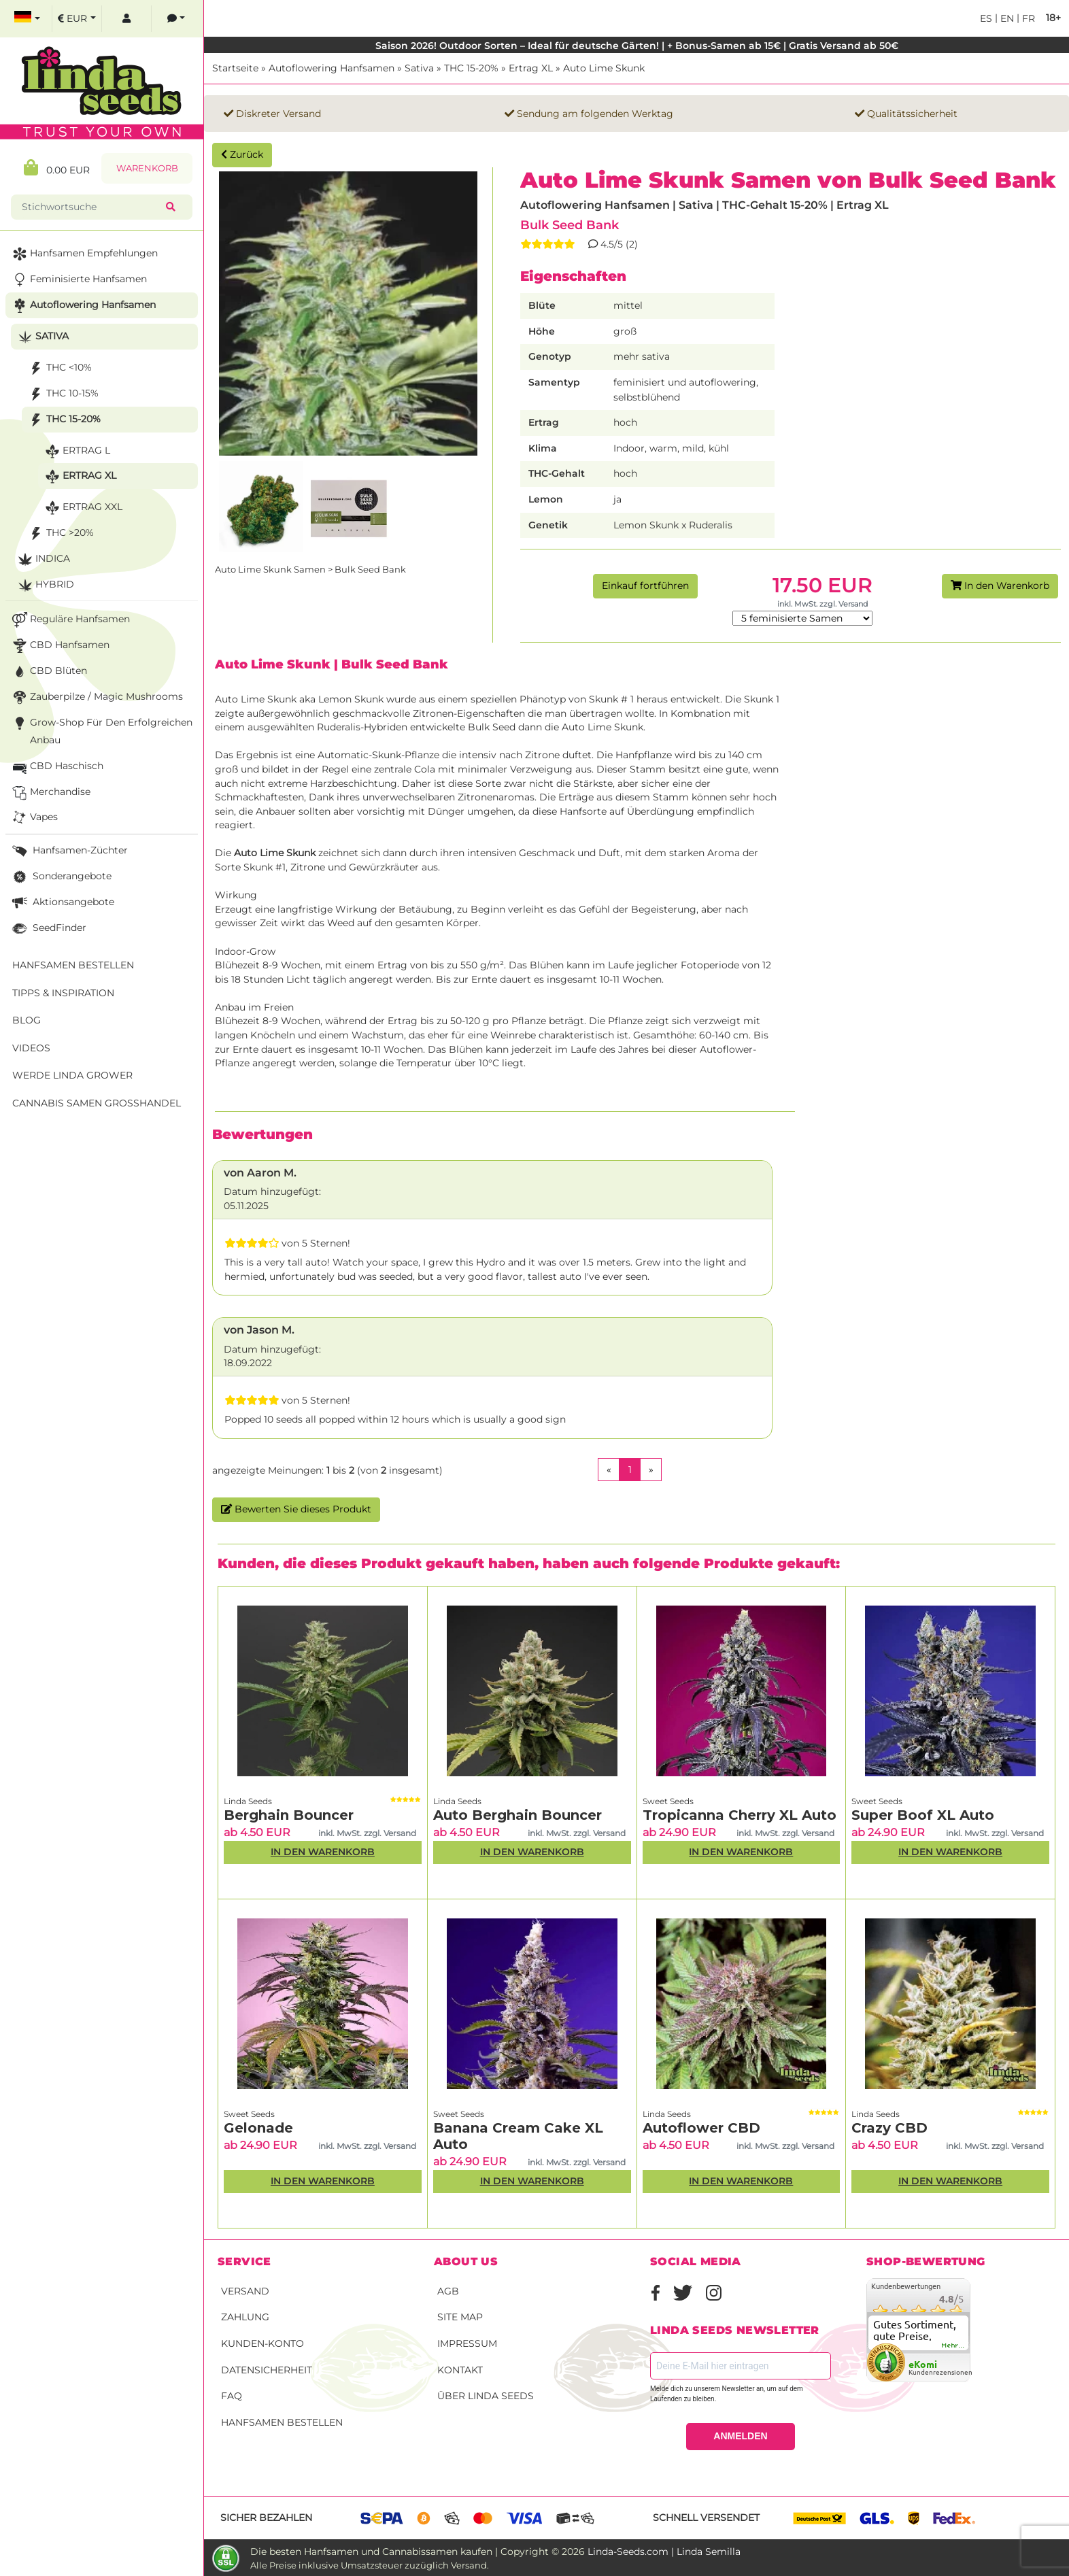 The height and width of the screenshot is (2576, 1069). Describe the element at coordinates (126, 18) in the screenshot. I see `[log in]` at that location.